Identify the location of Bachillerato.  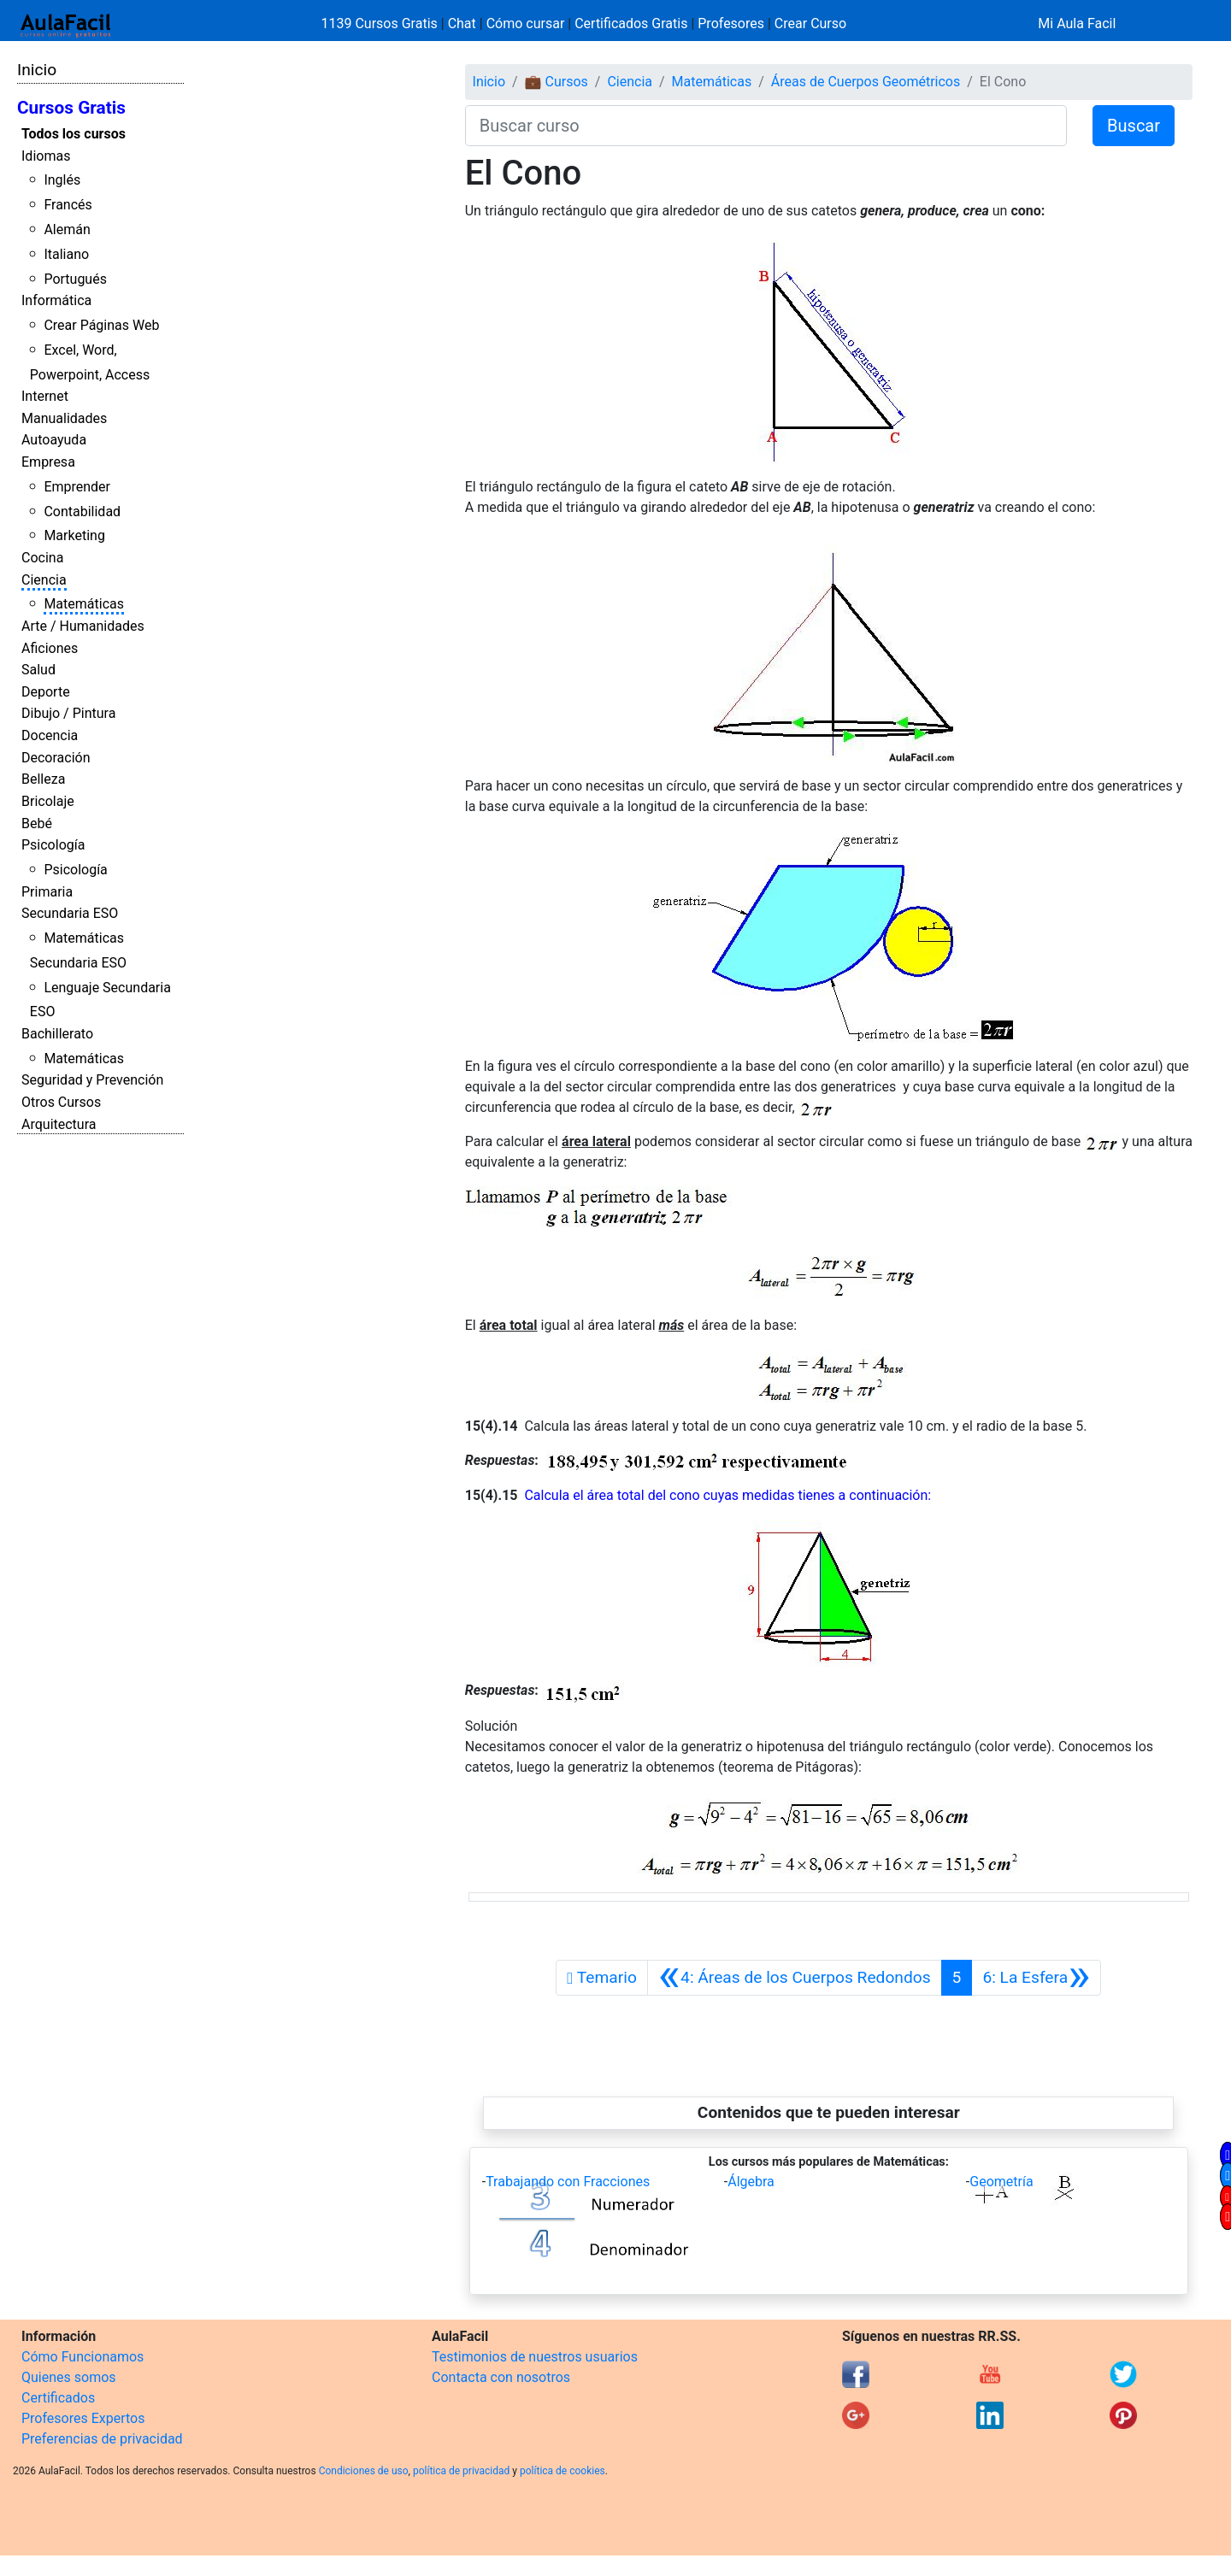
(57, 1034).